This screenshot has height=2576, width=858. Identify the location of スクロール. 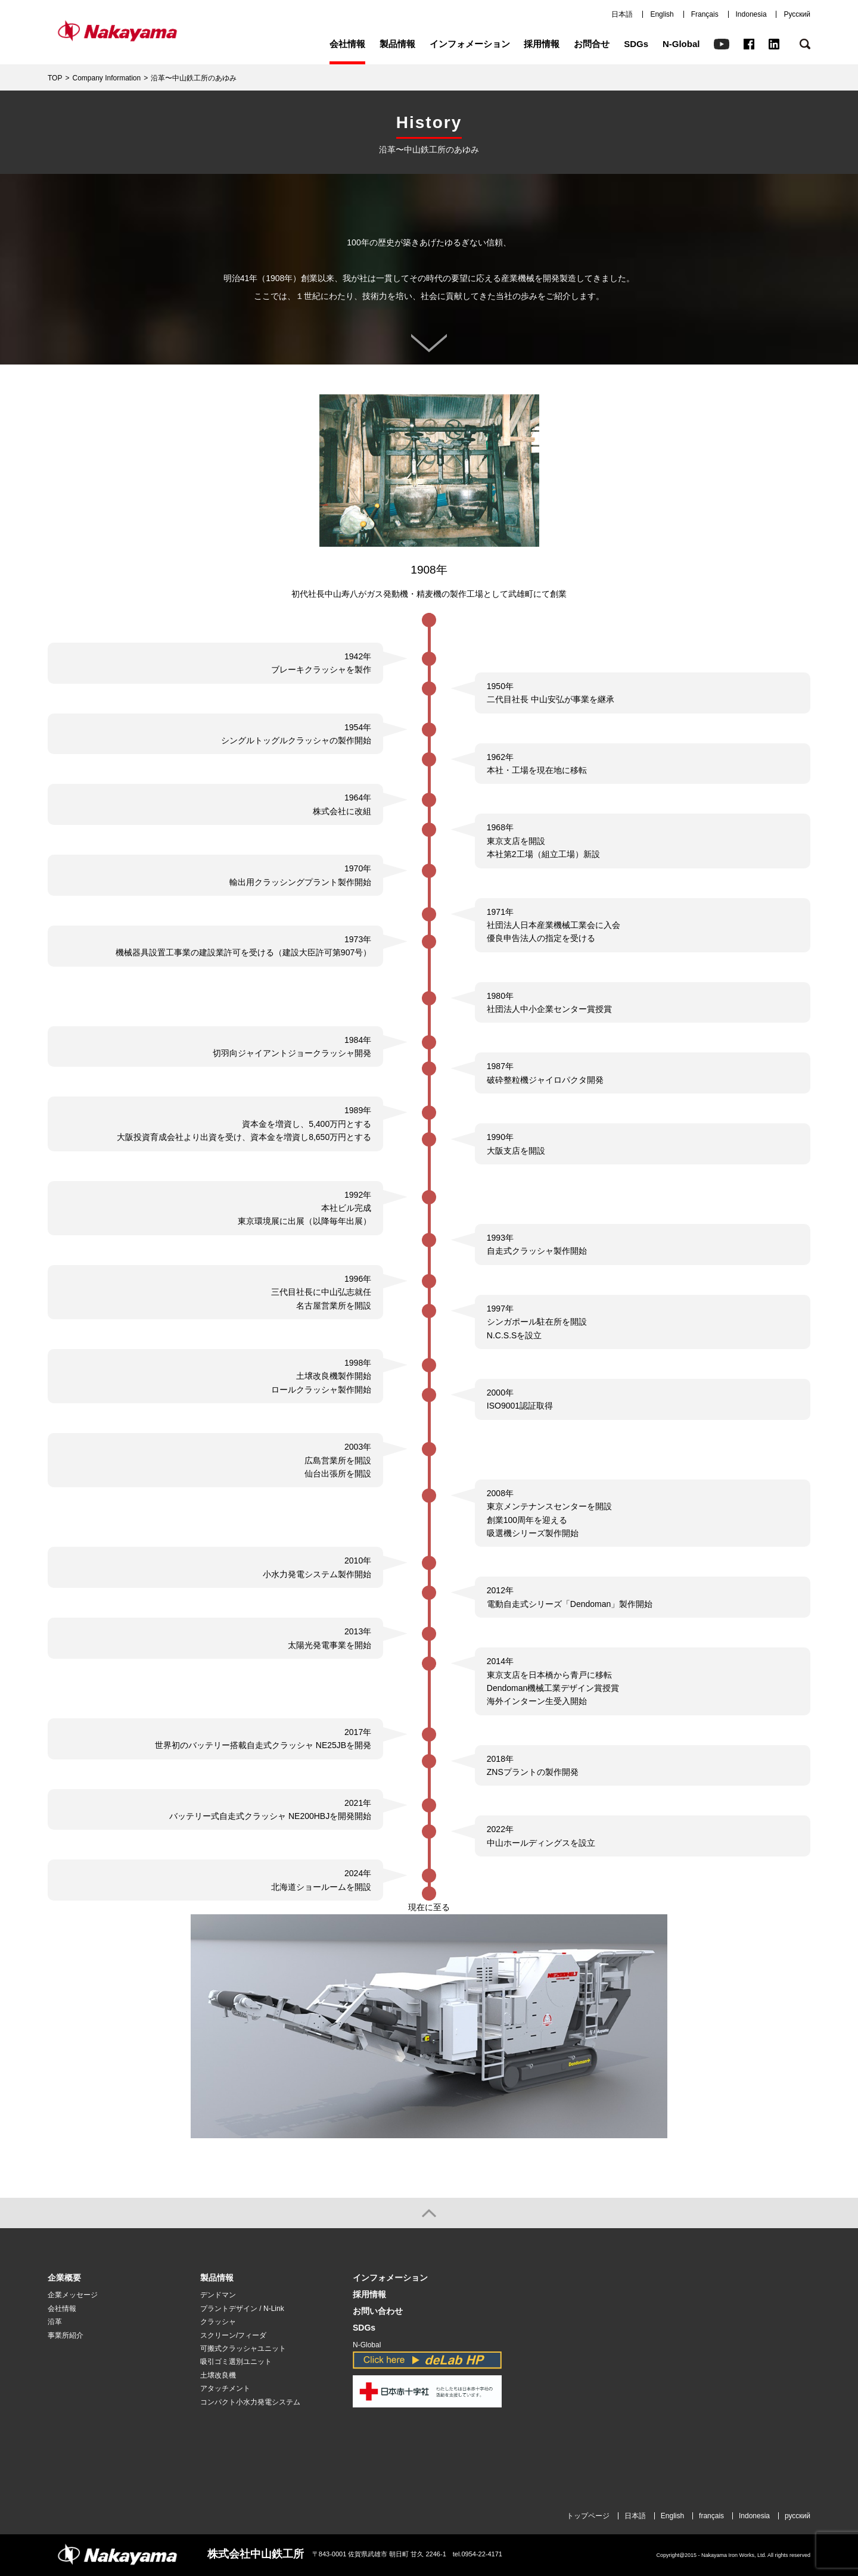
(429, 343).